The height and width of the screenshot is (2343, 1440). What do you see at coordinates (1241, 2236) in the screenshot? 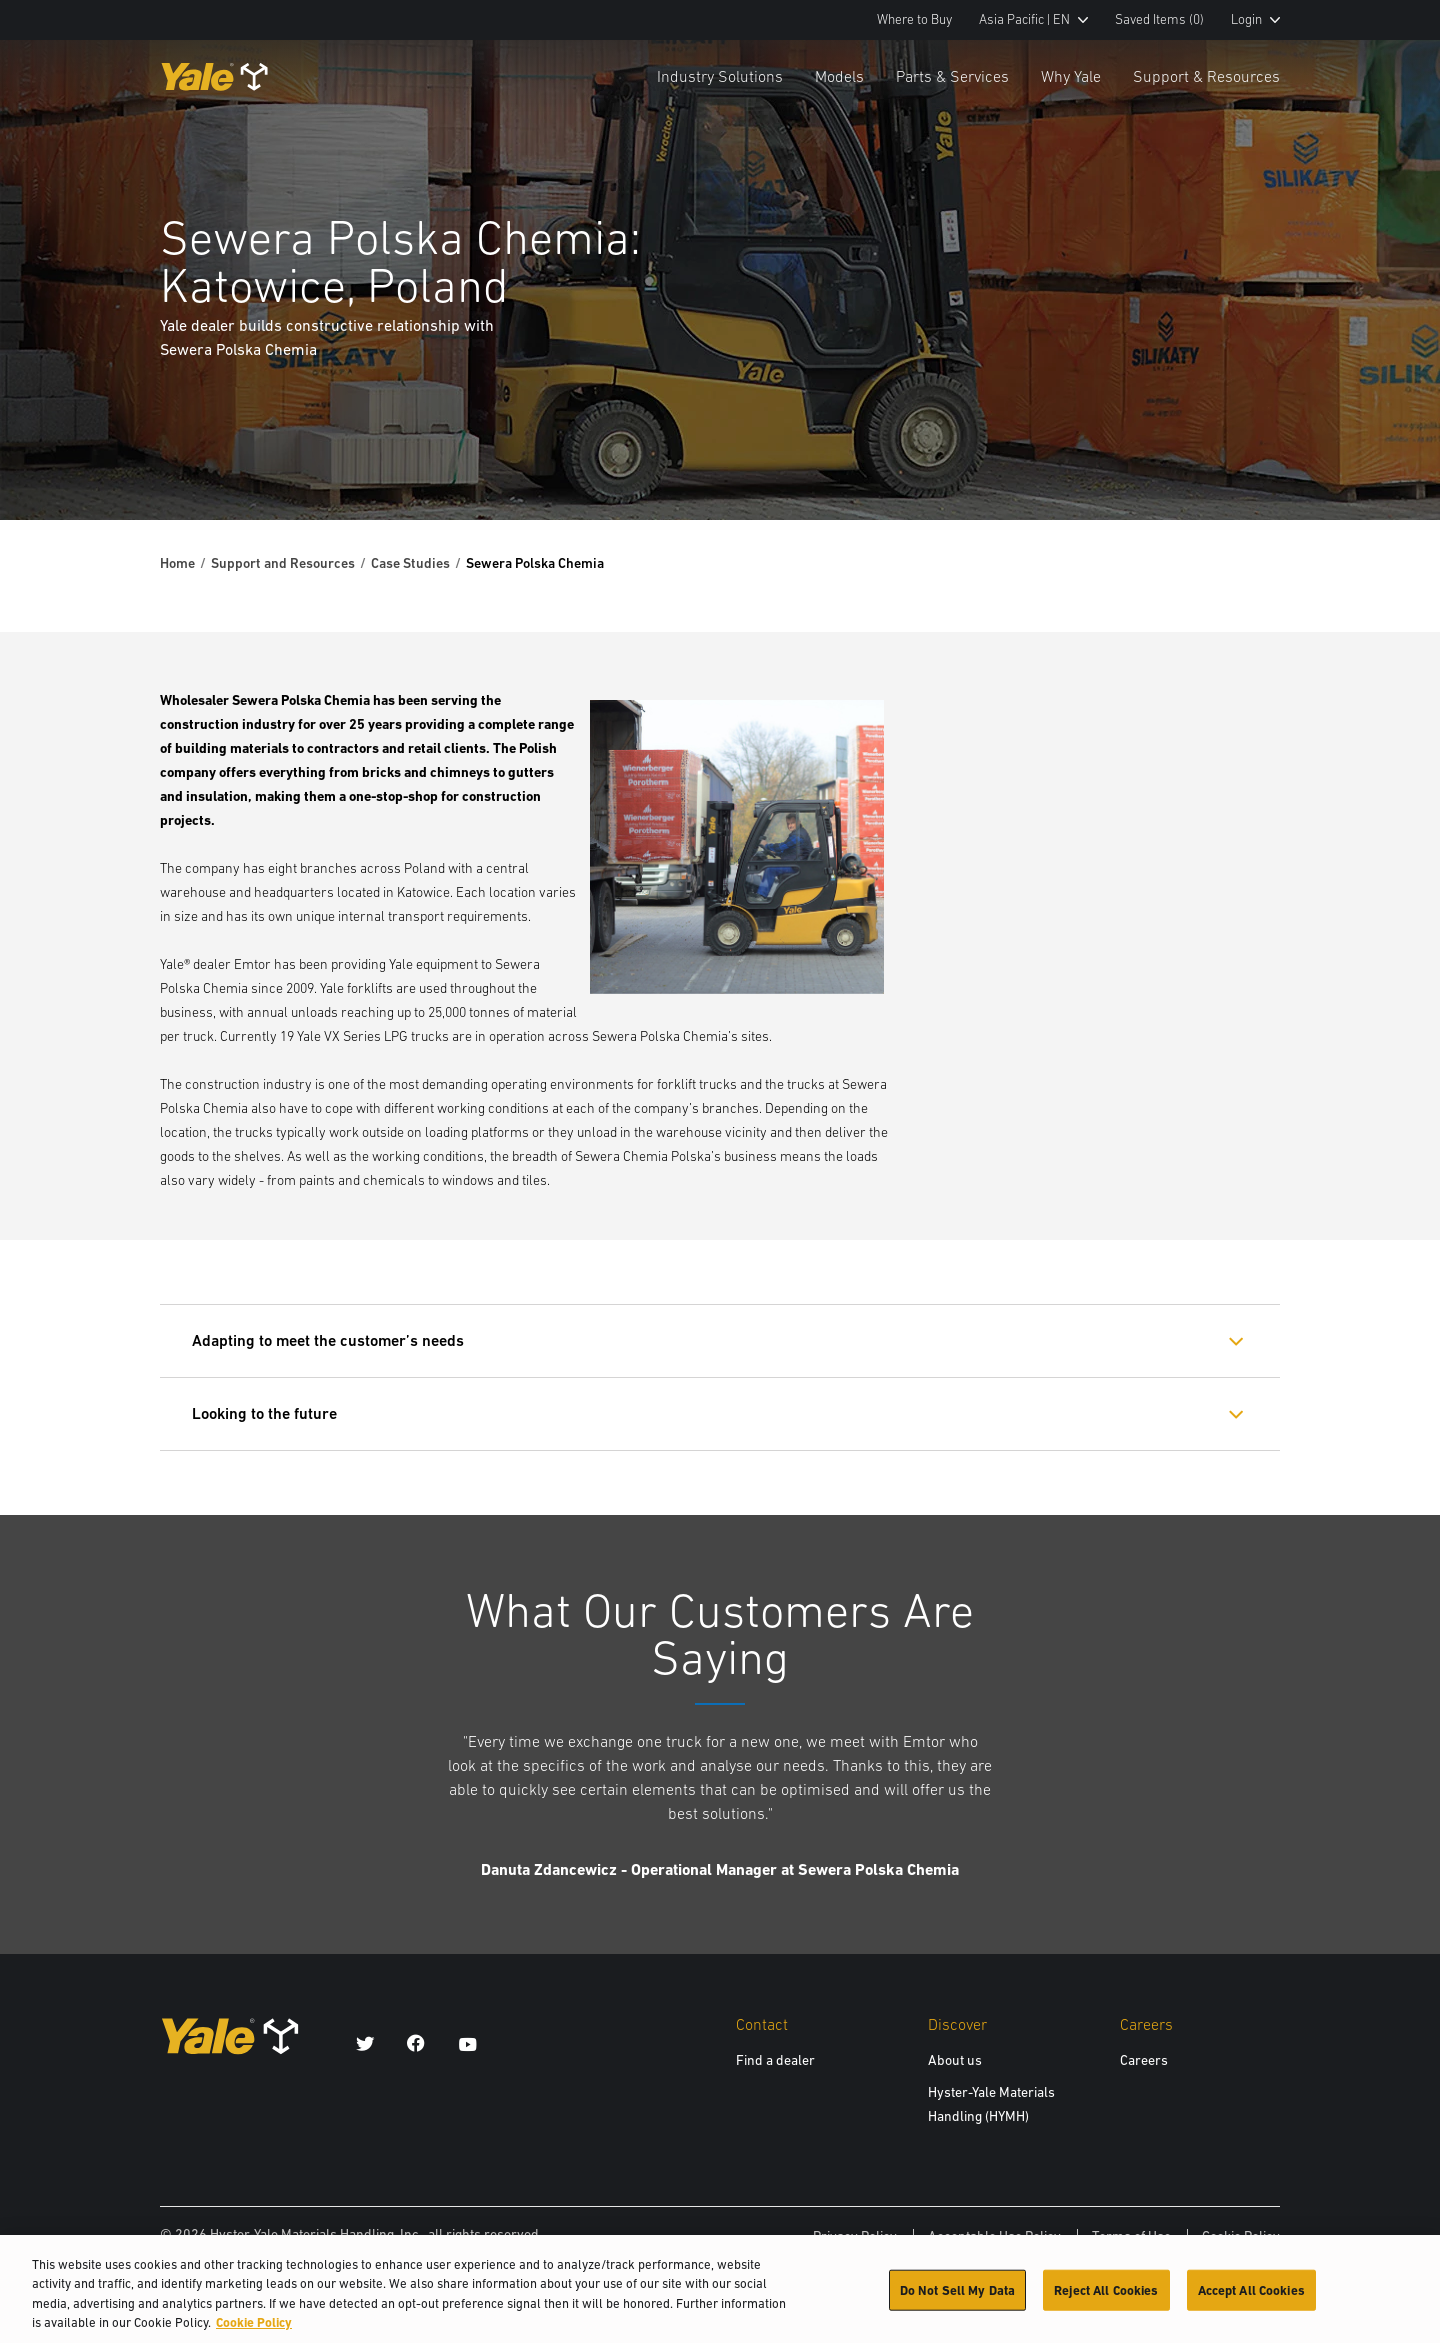
I see `Cookie Policy` at bounding box center [1241, 2236].